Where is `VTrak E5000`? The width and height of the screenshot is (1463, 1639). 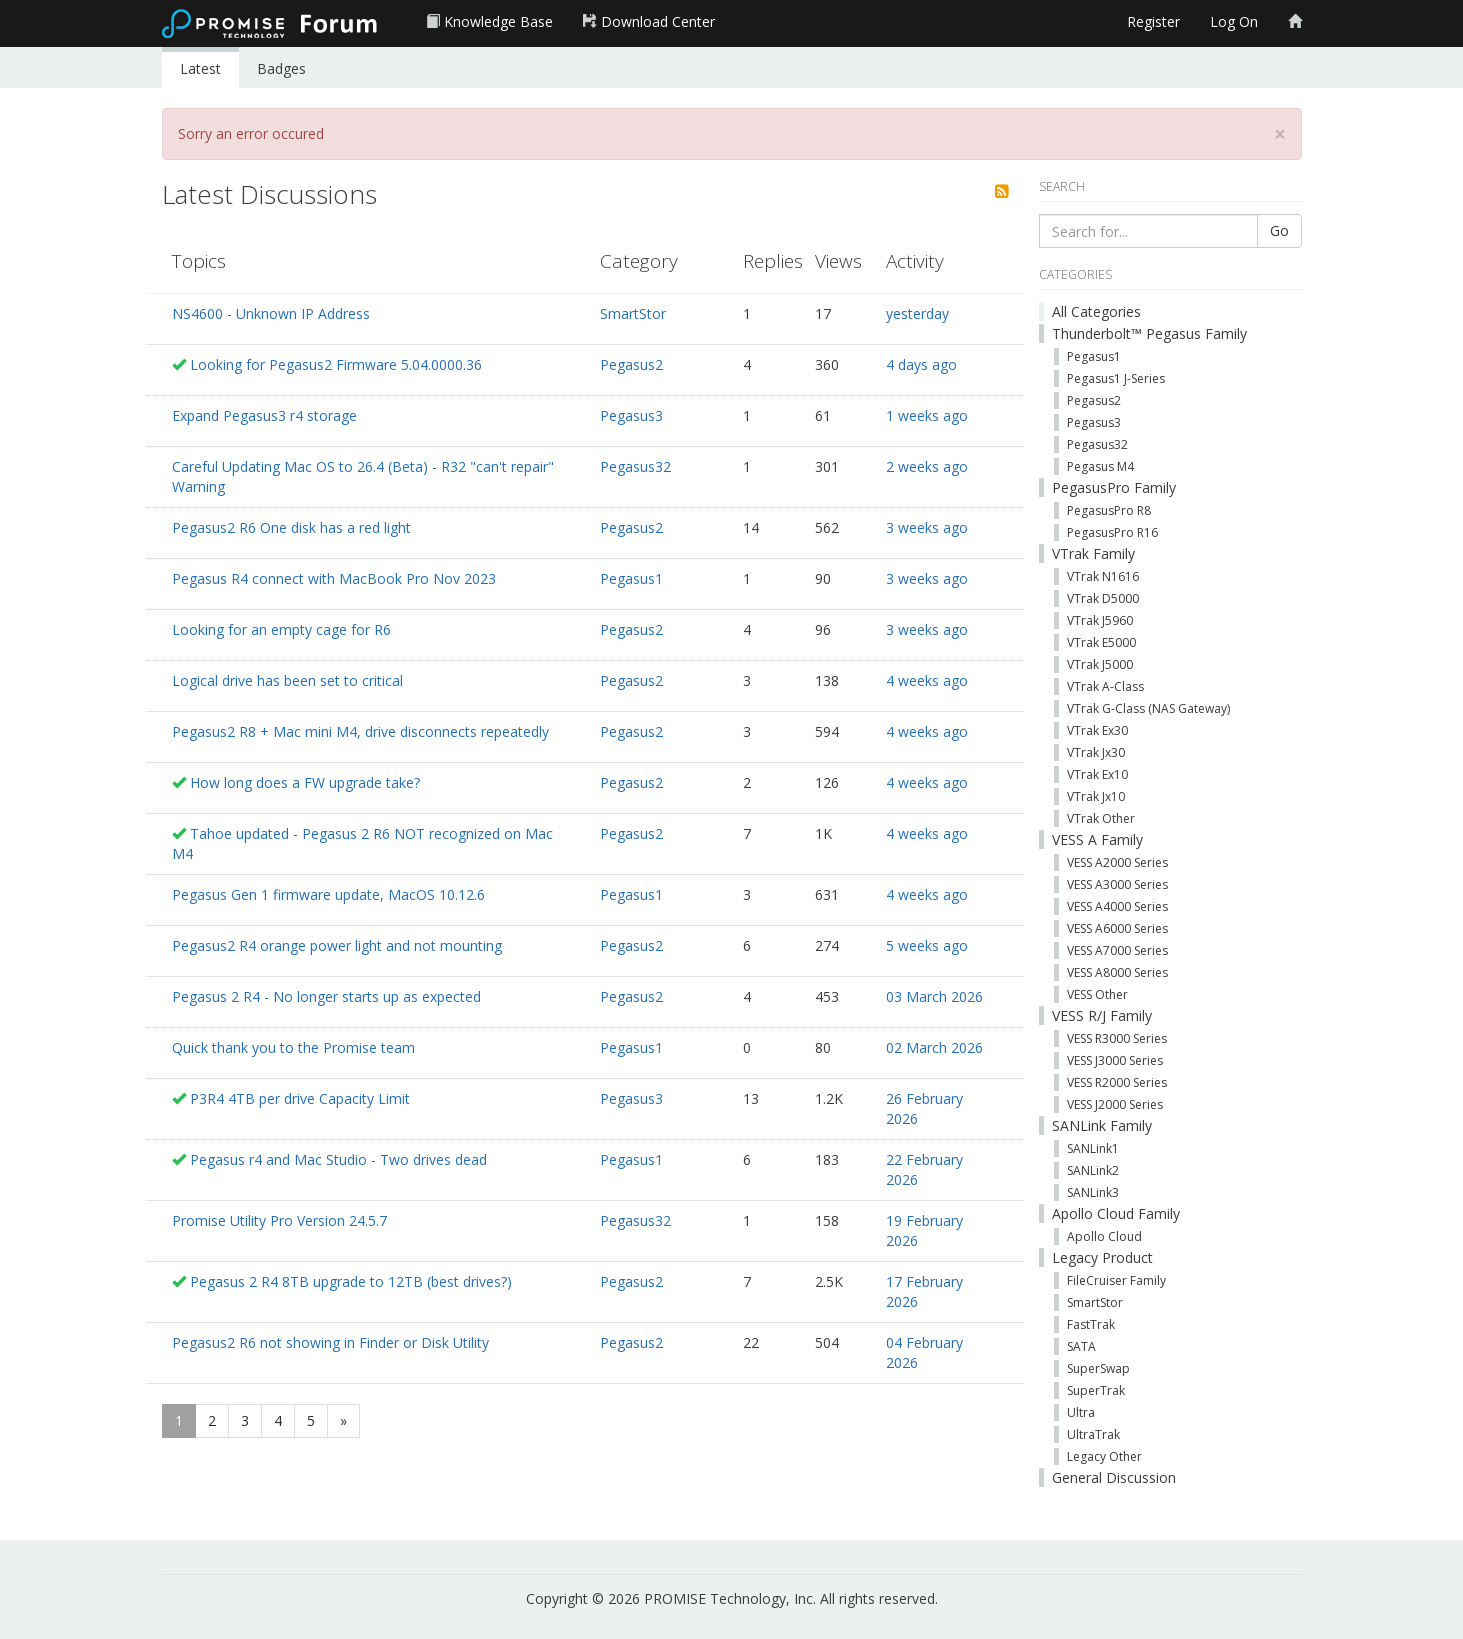
VTrak E5000 is located at coordinates (1101, 642).